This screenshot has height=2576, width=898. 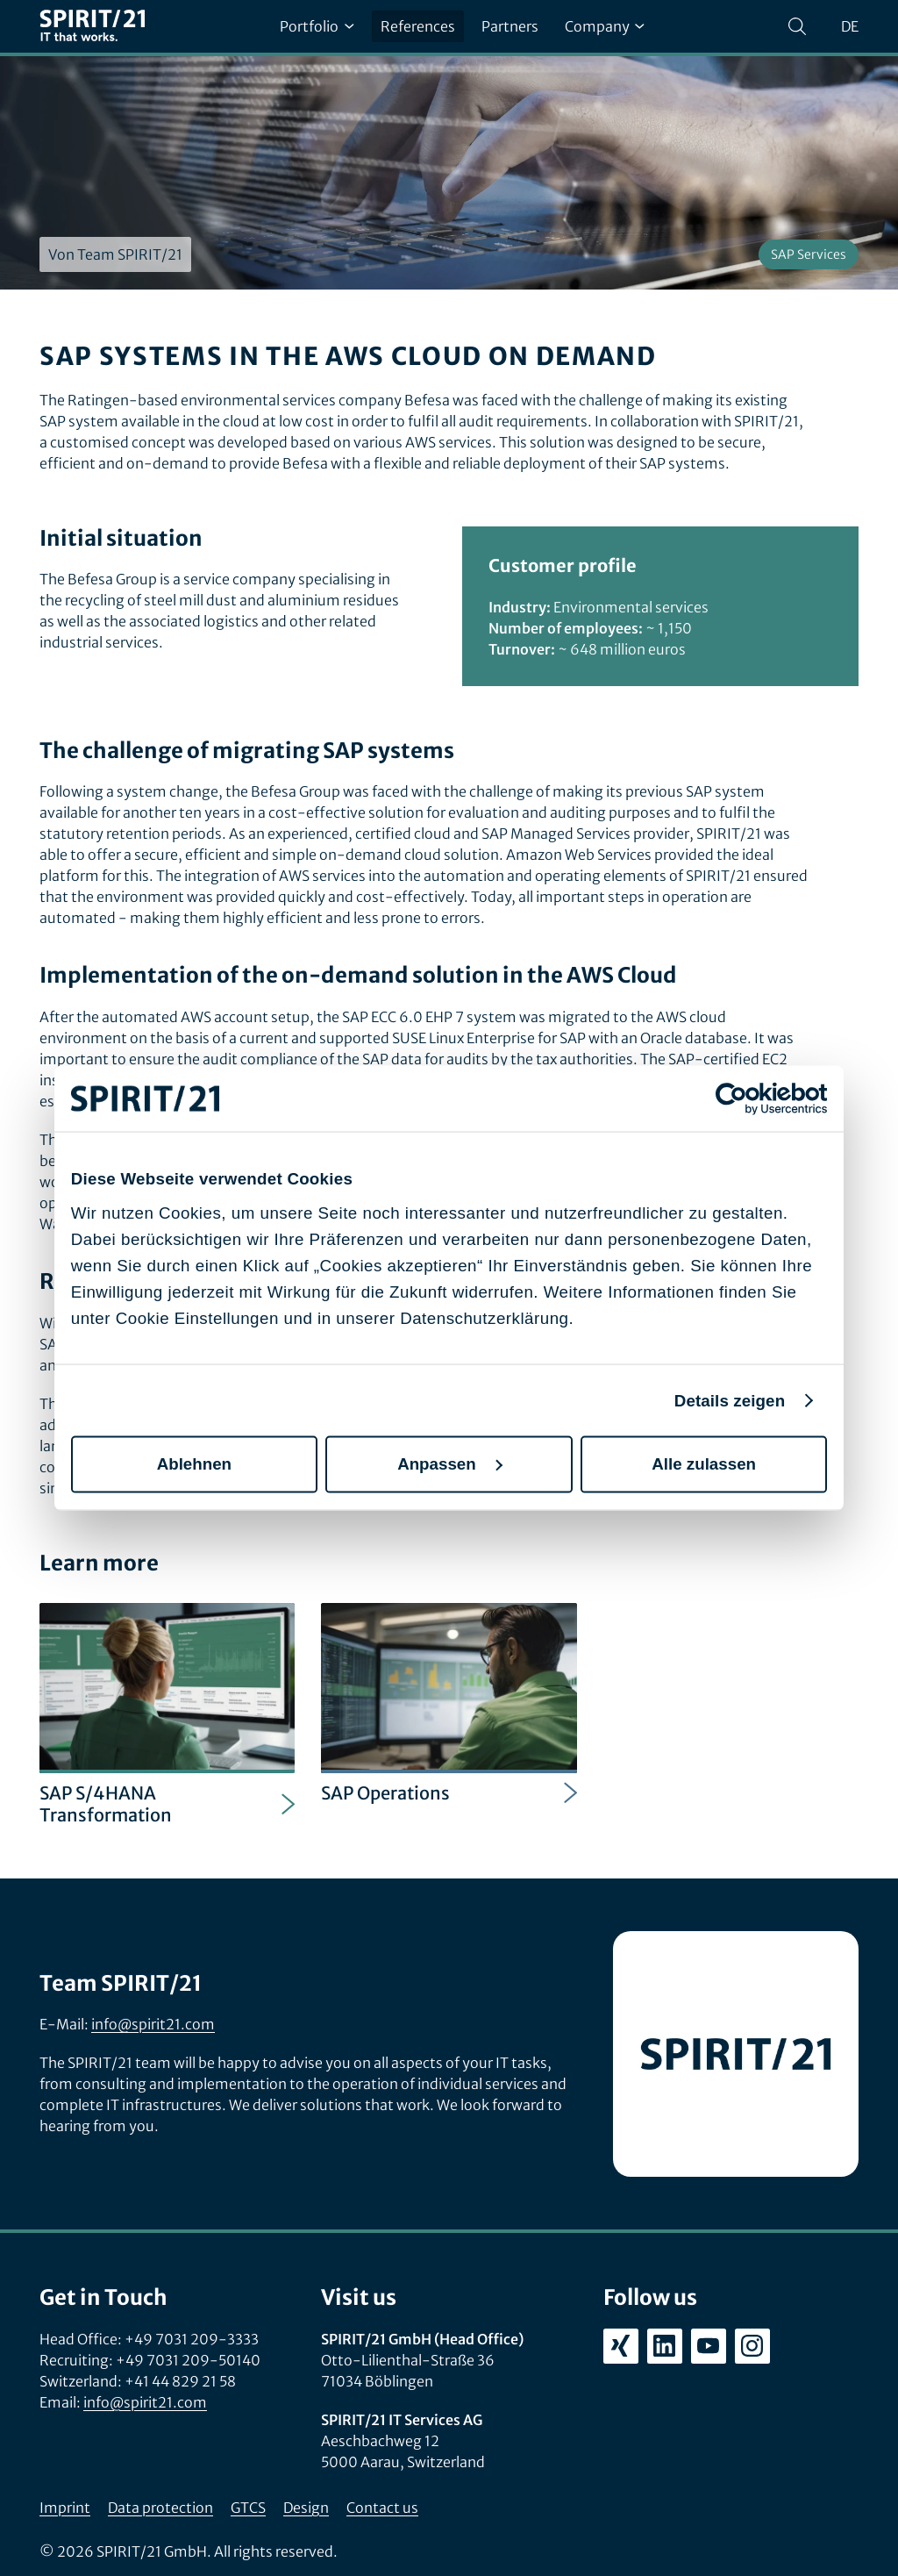 What do you see at coordinates (316, 26) in the screenshot?
I see `Portfolio` at bounding box center [316, 26].